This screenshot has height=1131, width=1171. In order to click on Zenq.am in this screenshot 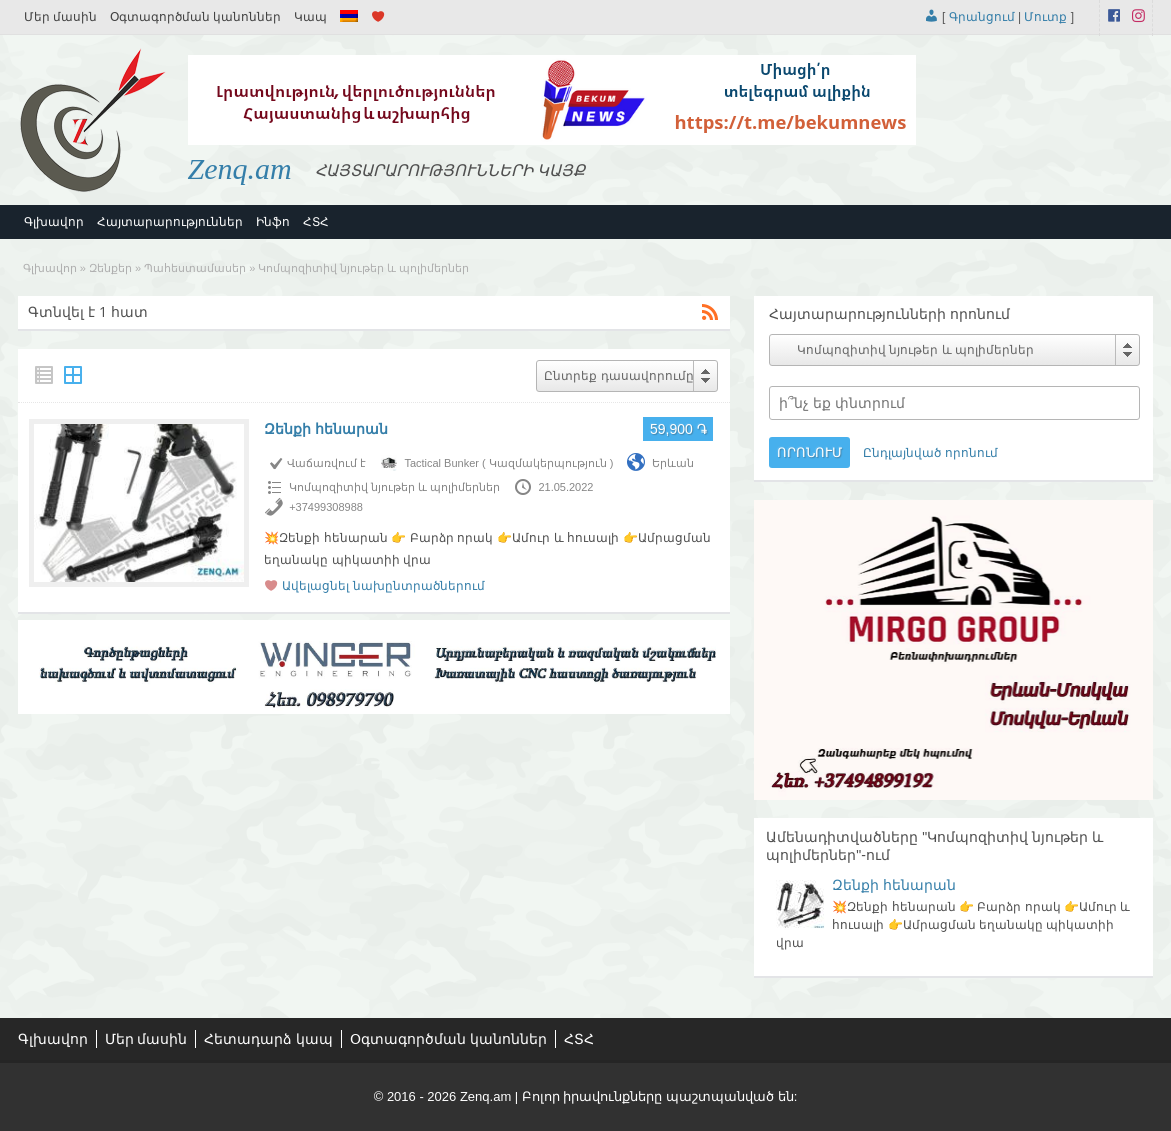, I will do `click(240, 168)`.